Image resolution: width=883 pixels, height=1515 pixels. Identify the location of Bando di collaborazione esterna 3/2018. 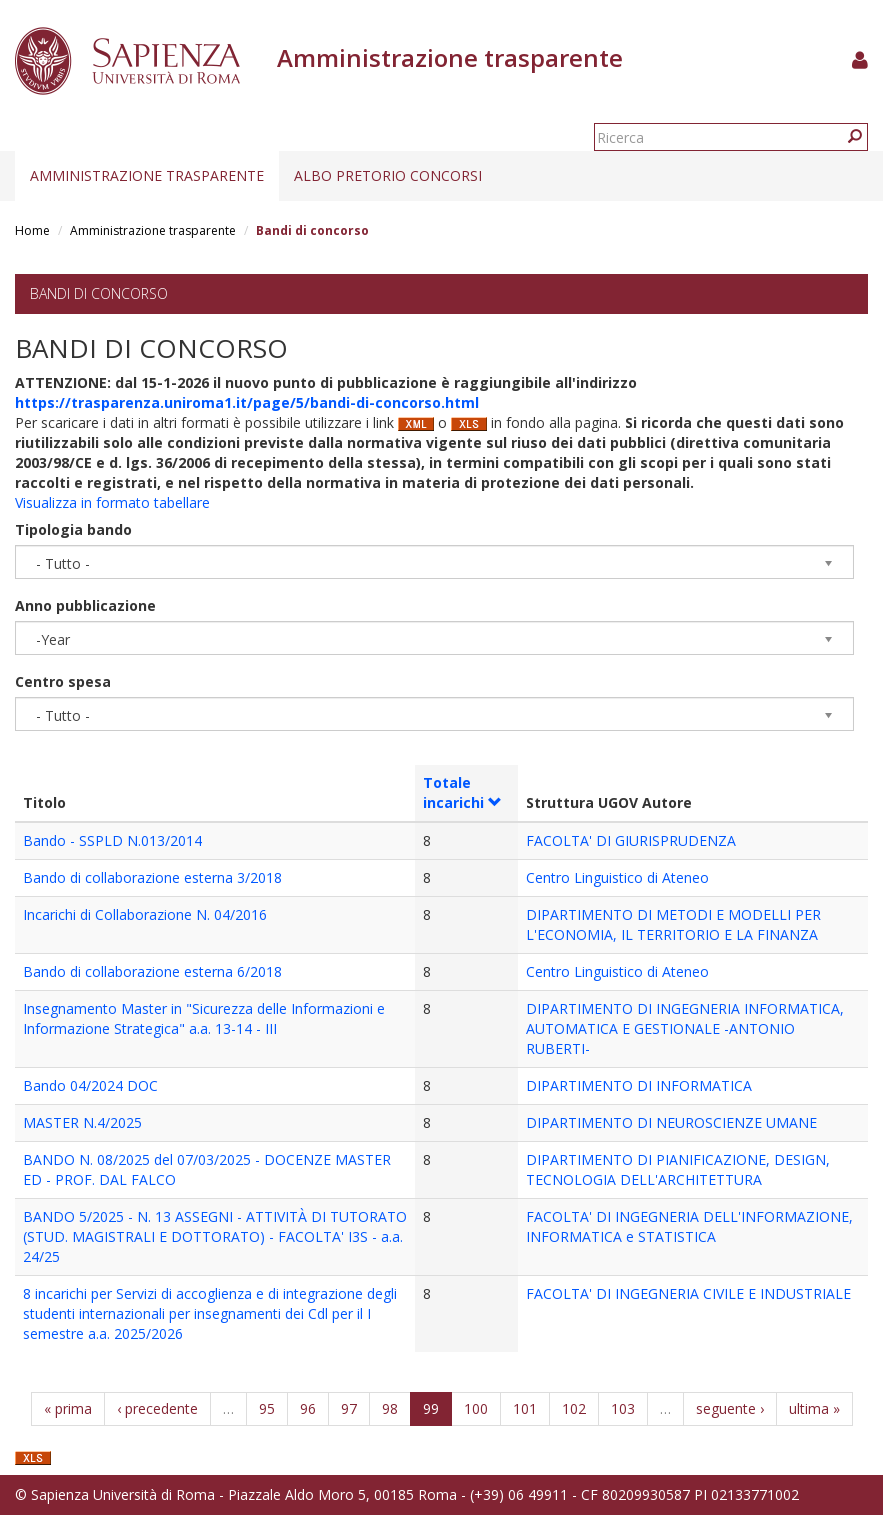
(152, 877).